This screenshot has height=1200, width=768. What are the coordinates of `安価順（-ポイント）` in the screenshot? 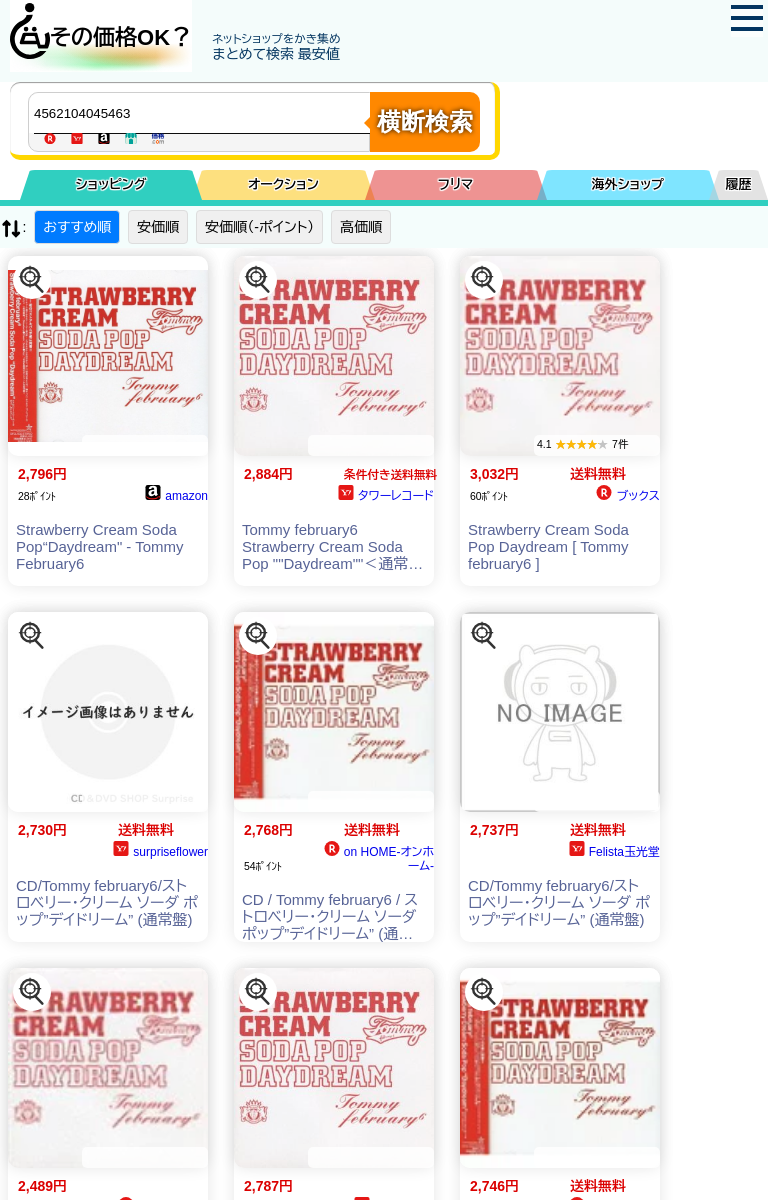 It's located at (259, 227).